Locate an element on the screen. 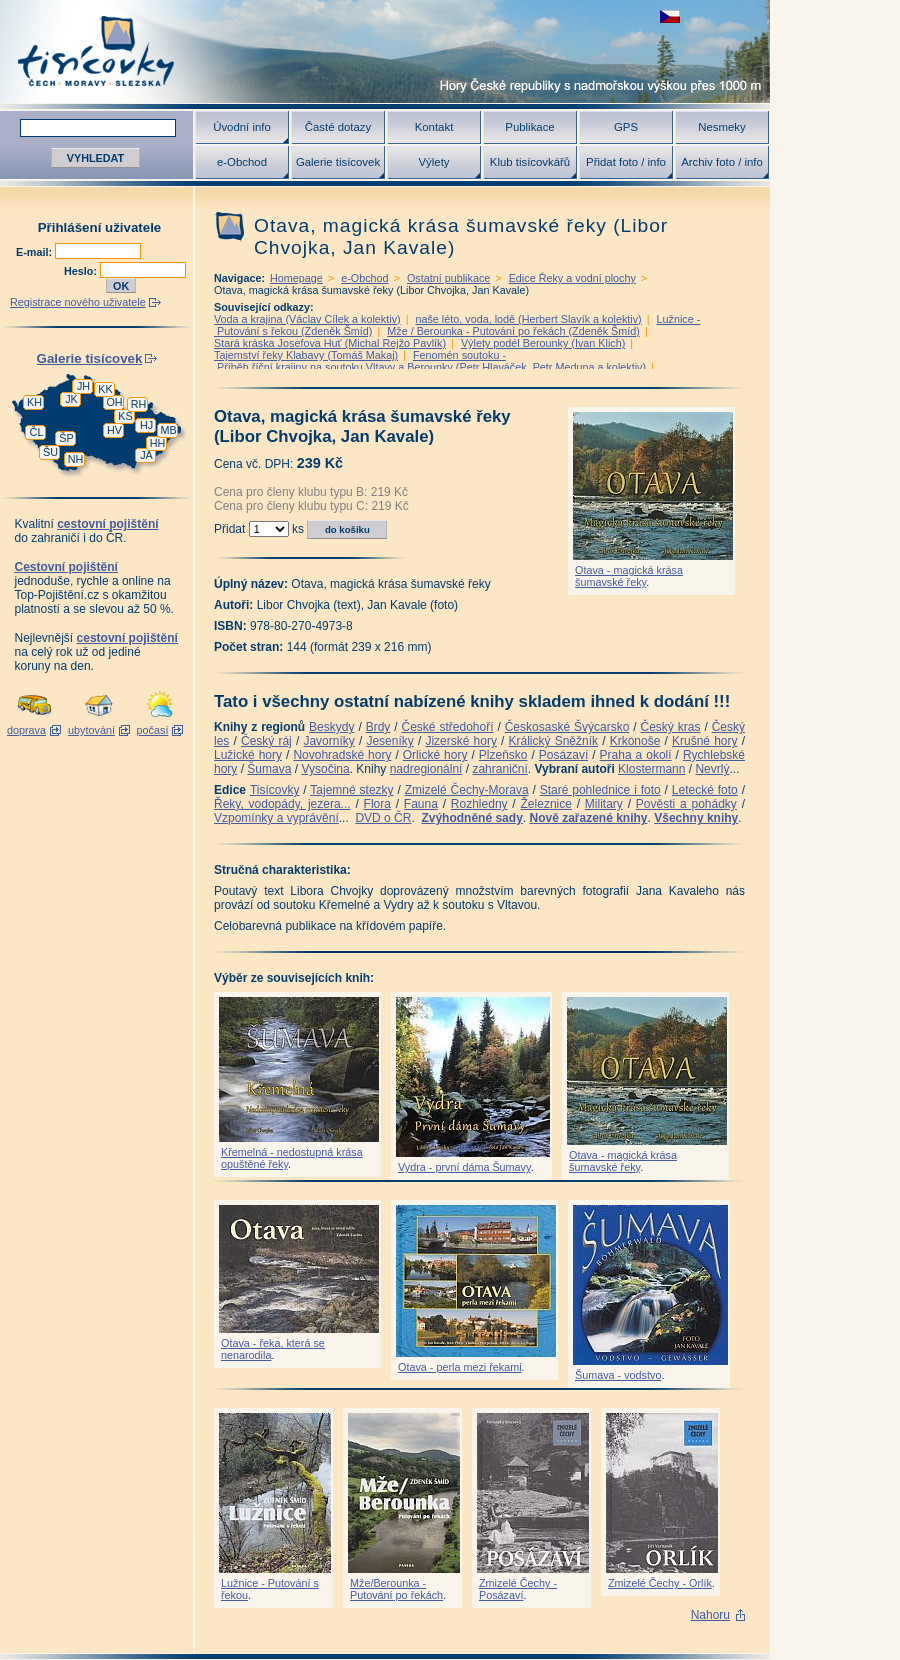 This screenshot has height=1660, width=900. Fenomén soutoku - Příběh říční krajiny na soutoku Vltavy a Berounky (Petr Hlaváček, Petr Meduna a kolektiv) is located at coordinates (430, 361).